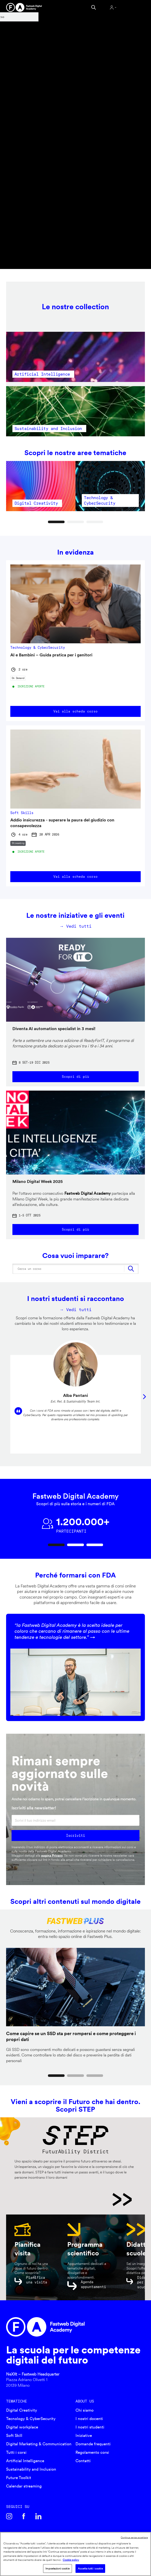 This screenshot has width=151, height=2576. Describe the element at coordinates (53, 1028) in the screenshot. I see `Diventa AI automation specialist in 3 mesi!` at that location.